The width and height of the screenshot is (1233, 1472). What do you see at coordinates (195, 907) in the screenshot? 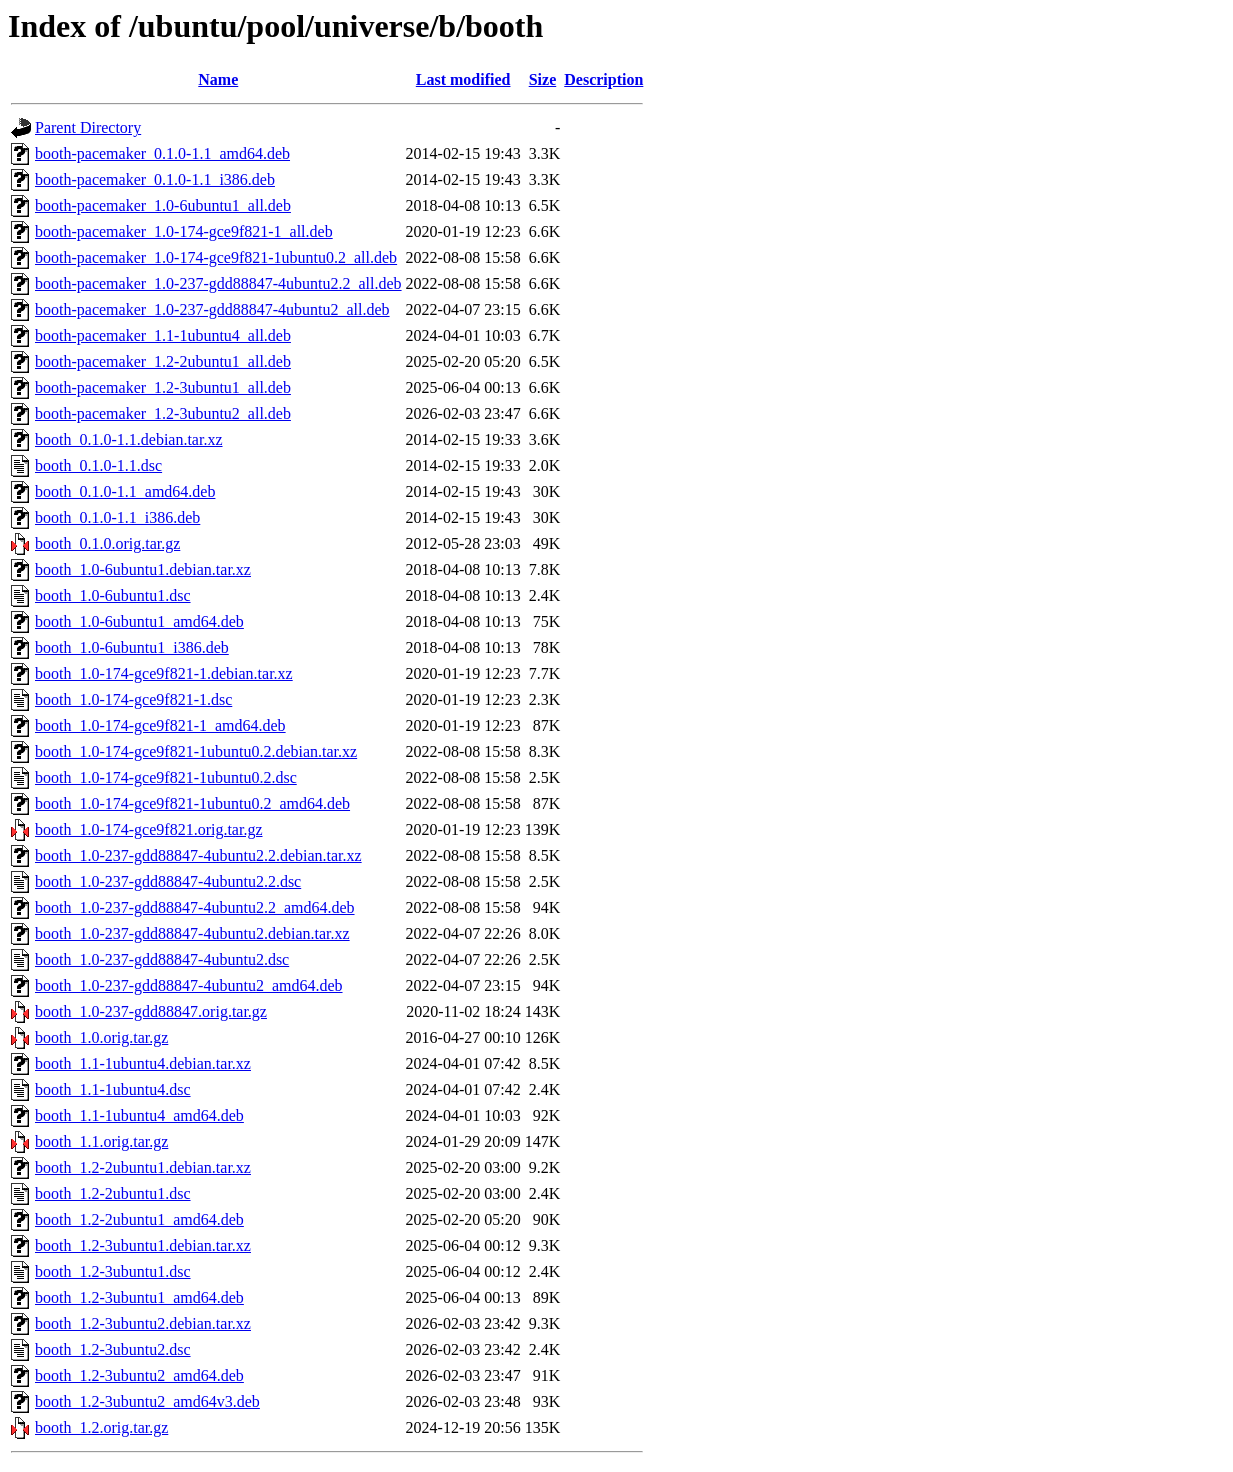
I see `booth_1.0-237-gdd88847-4ubuntu2.2_amd64.deb` at bounding box center [195, 907].